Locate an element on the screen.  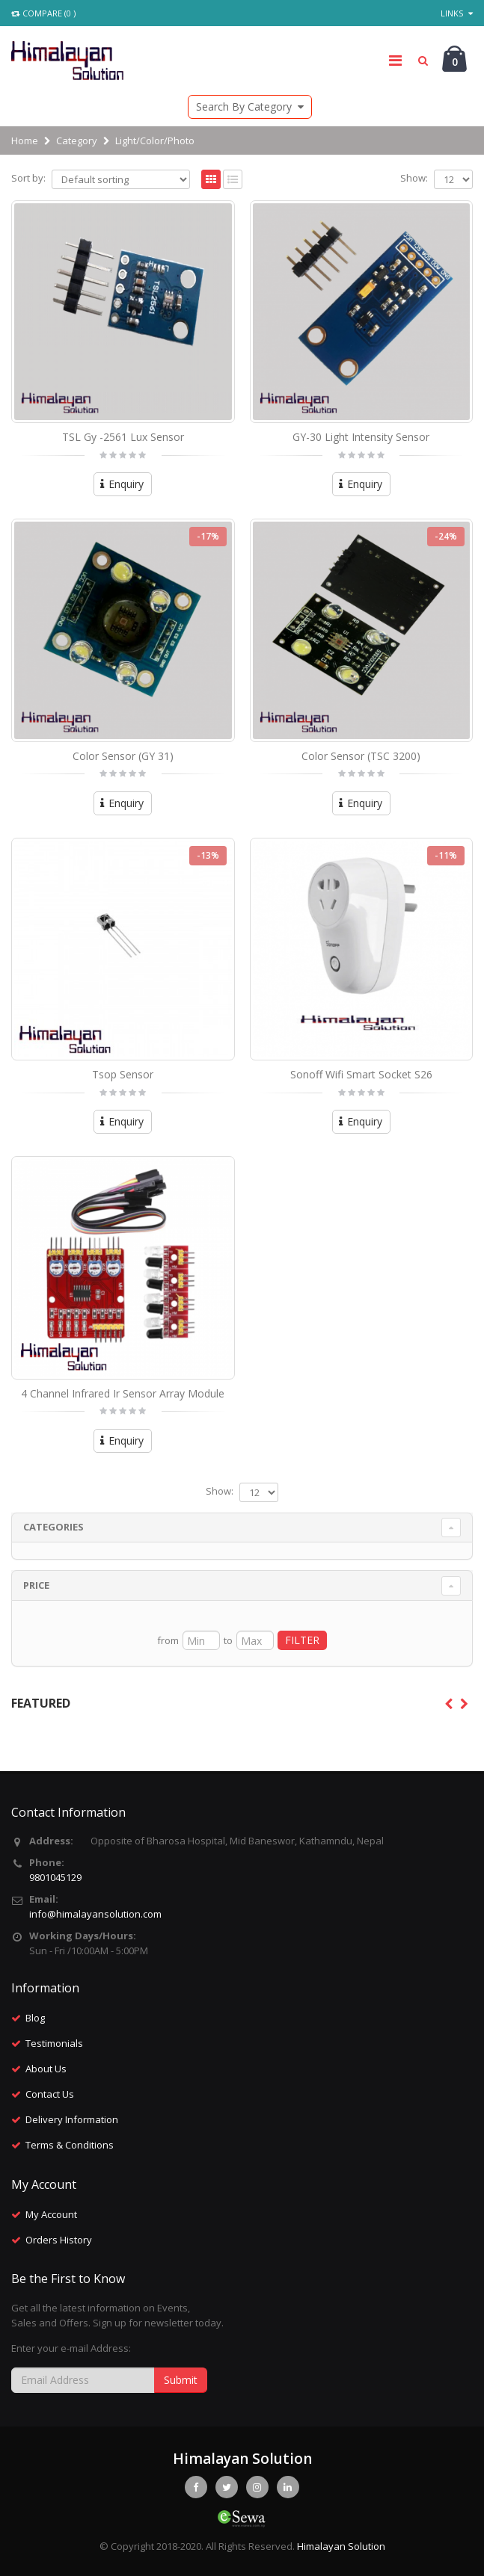
4 Channel Infrared Ir Sensor Array Module is located at coordinates (122, 1393).